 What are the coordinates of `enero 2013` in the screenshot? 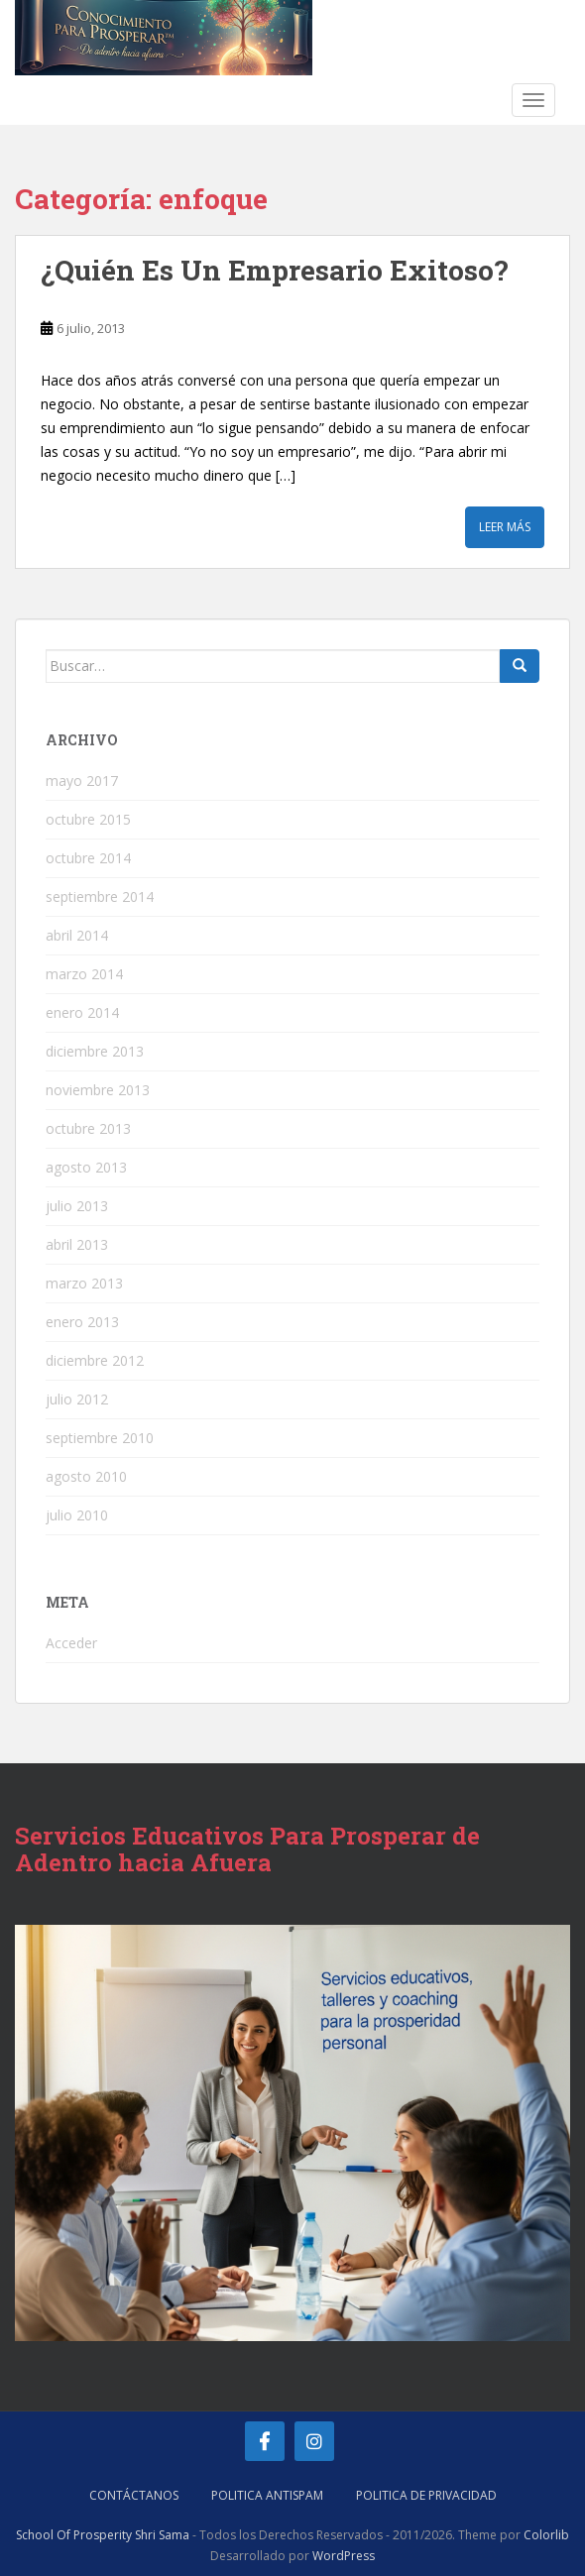 It's located at (82, 1321).